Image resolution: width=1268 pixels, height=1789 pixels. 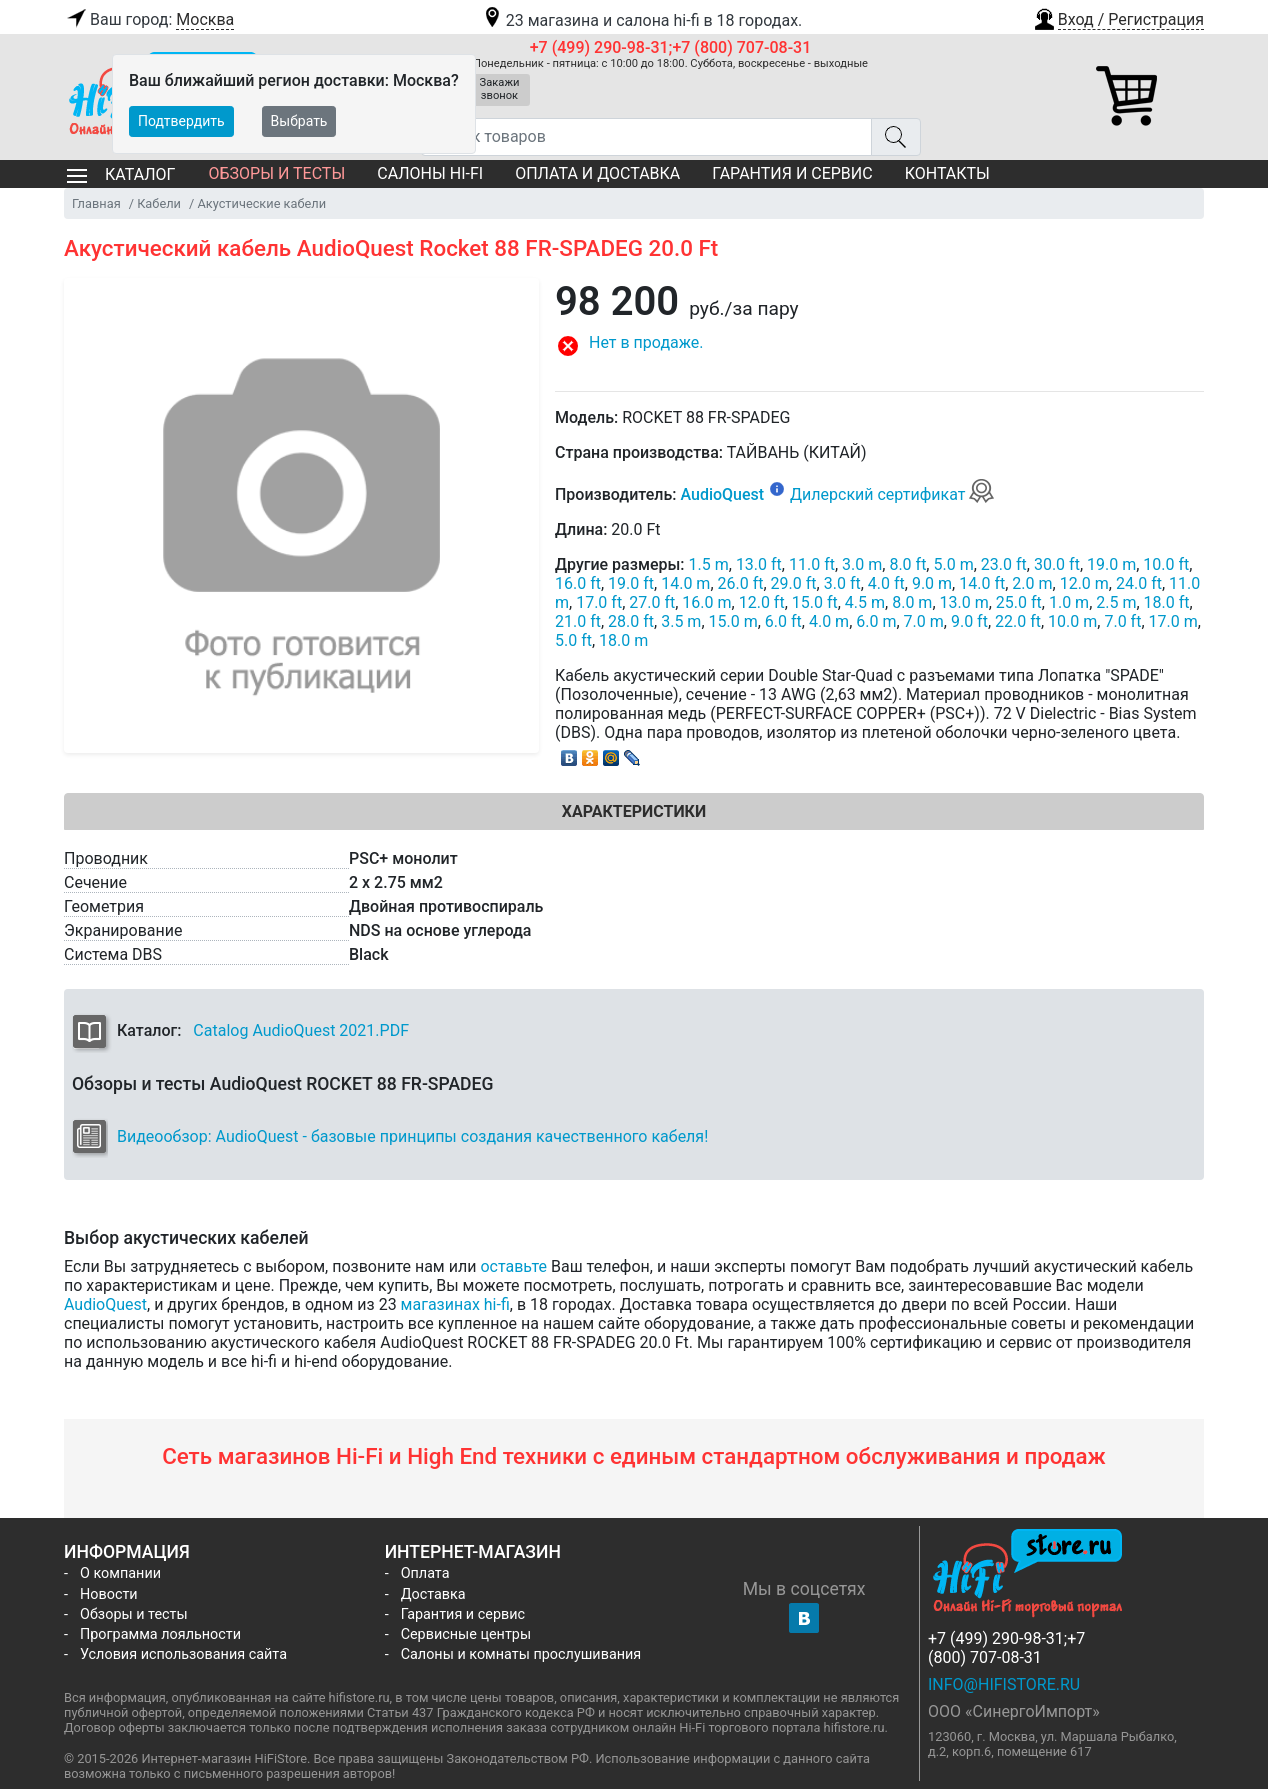 I want to click on 30.0 ft, so click(x=1057, y=564).